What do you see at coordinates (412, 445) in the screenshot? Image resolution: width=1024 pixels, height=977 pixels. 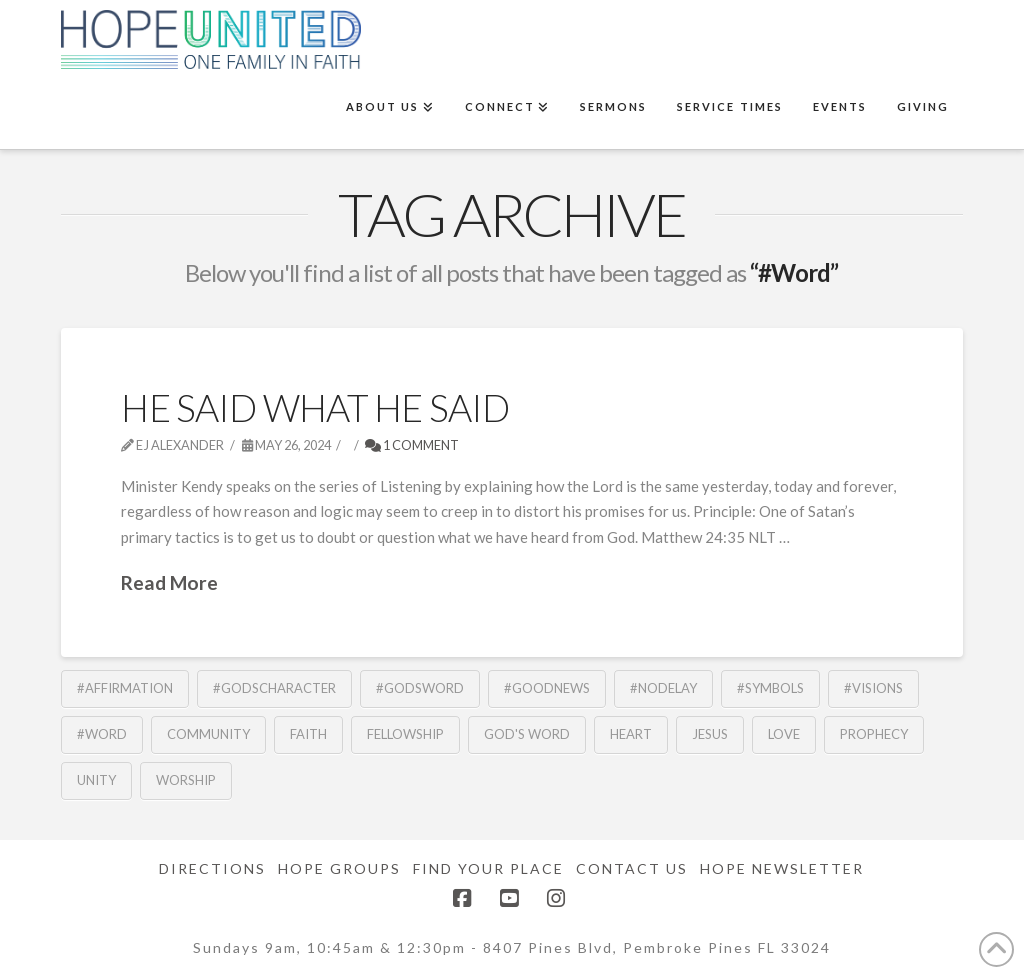 I see `1 Comment` at bounding box center [412, 445].